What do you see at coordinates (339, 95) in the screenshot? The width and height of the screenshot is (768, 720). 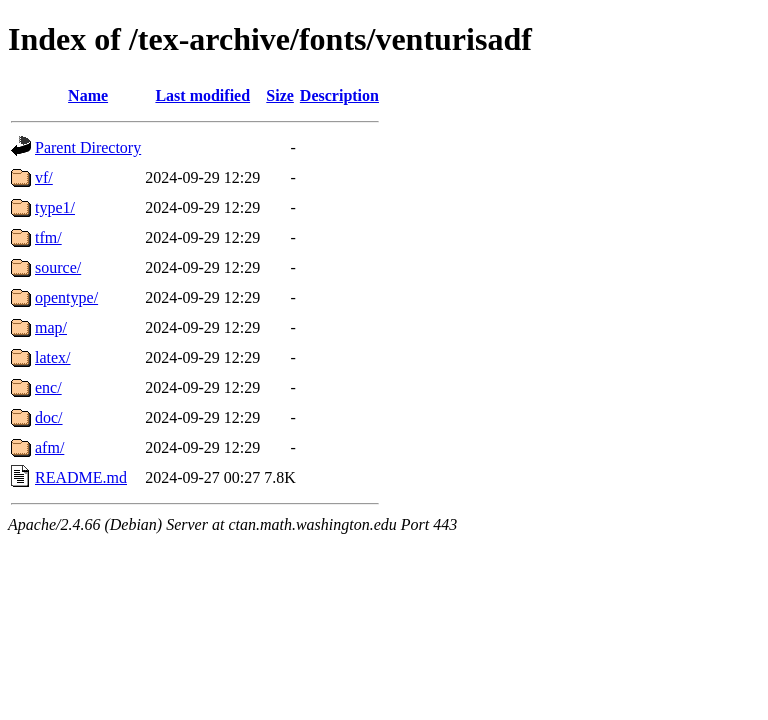 I see `Description` at bounding box center [339, 95].